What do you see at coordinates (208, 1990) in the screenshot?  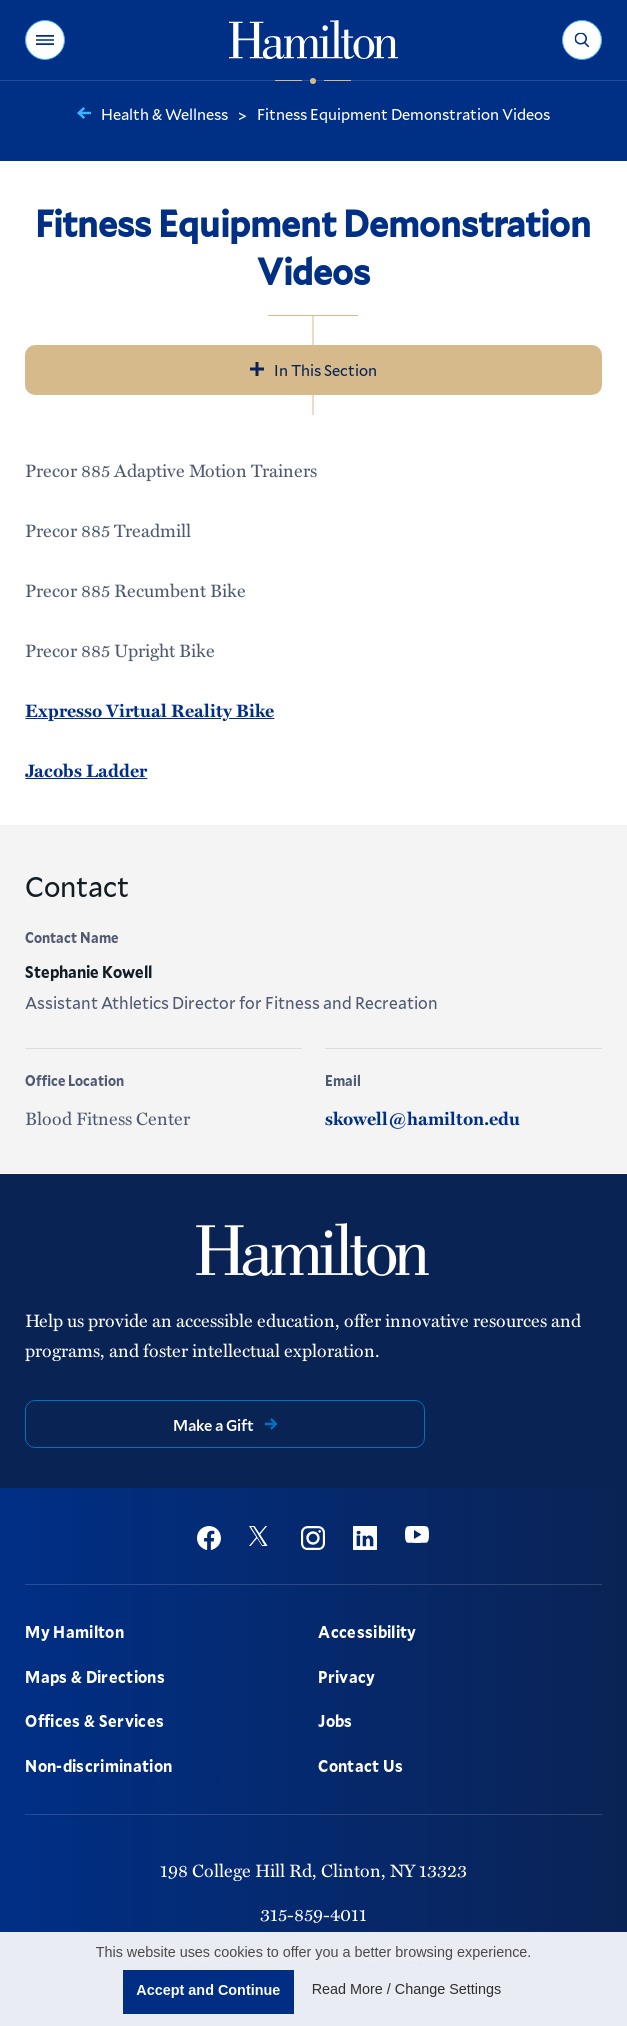 I see `Accept and Continue` at bounding box center [208, 1990].